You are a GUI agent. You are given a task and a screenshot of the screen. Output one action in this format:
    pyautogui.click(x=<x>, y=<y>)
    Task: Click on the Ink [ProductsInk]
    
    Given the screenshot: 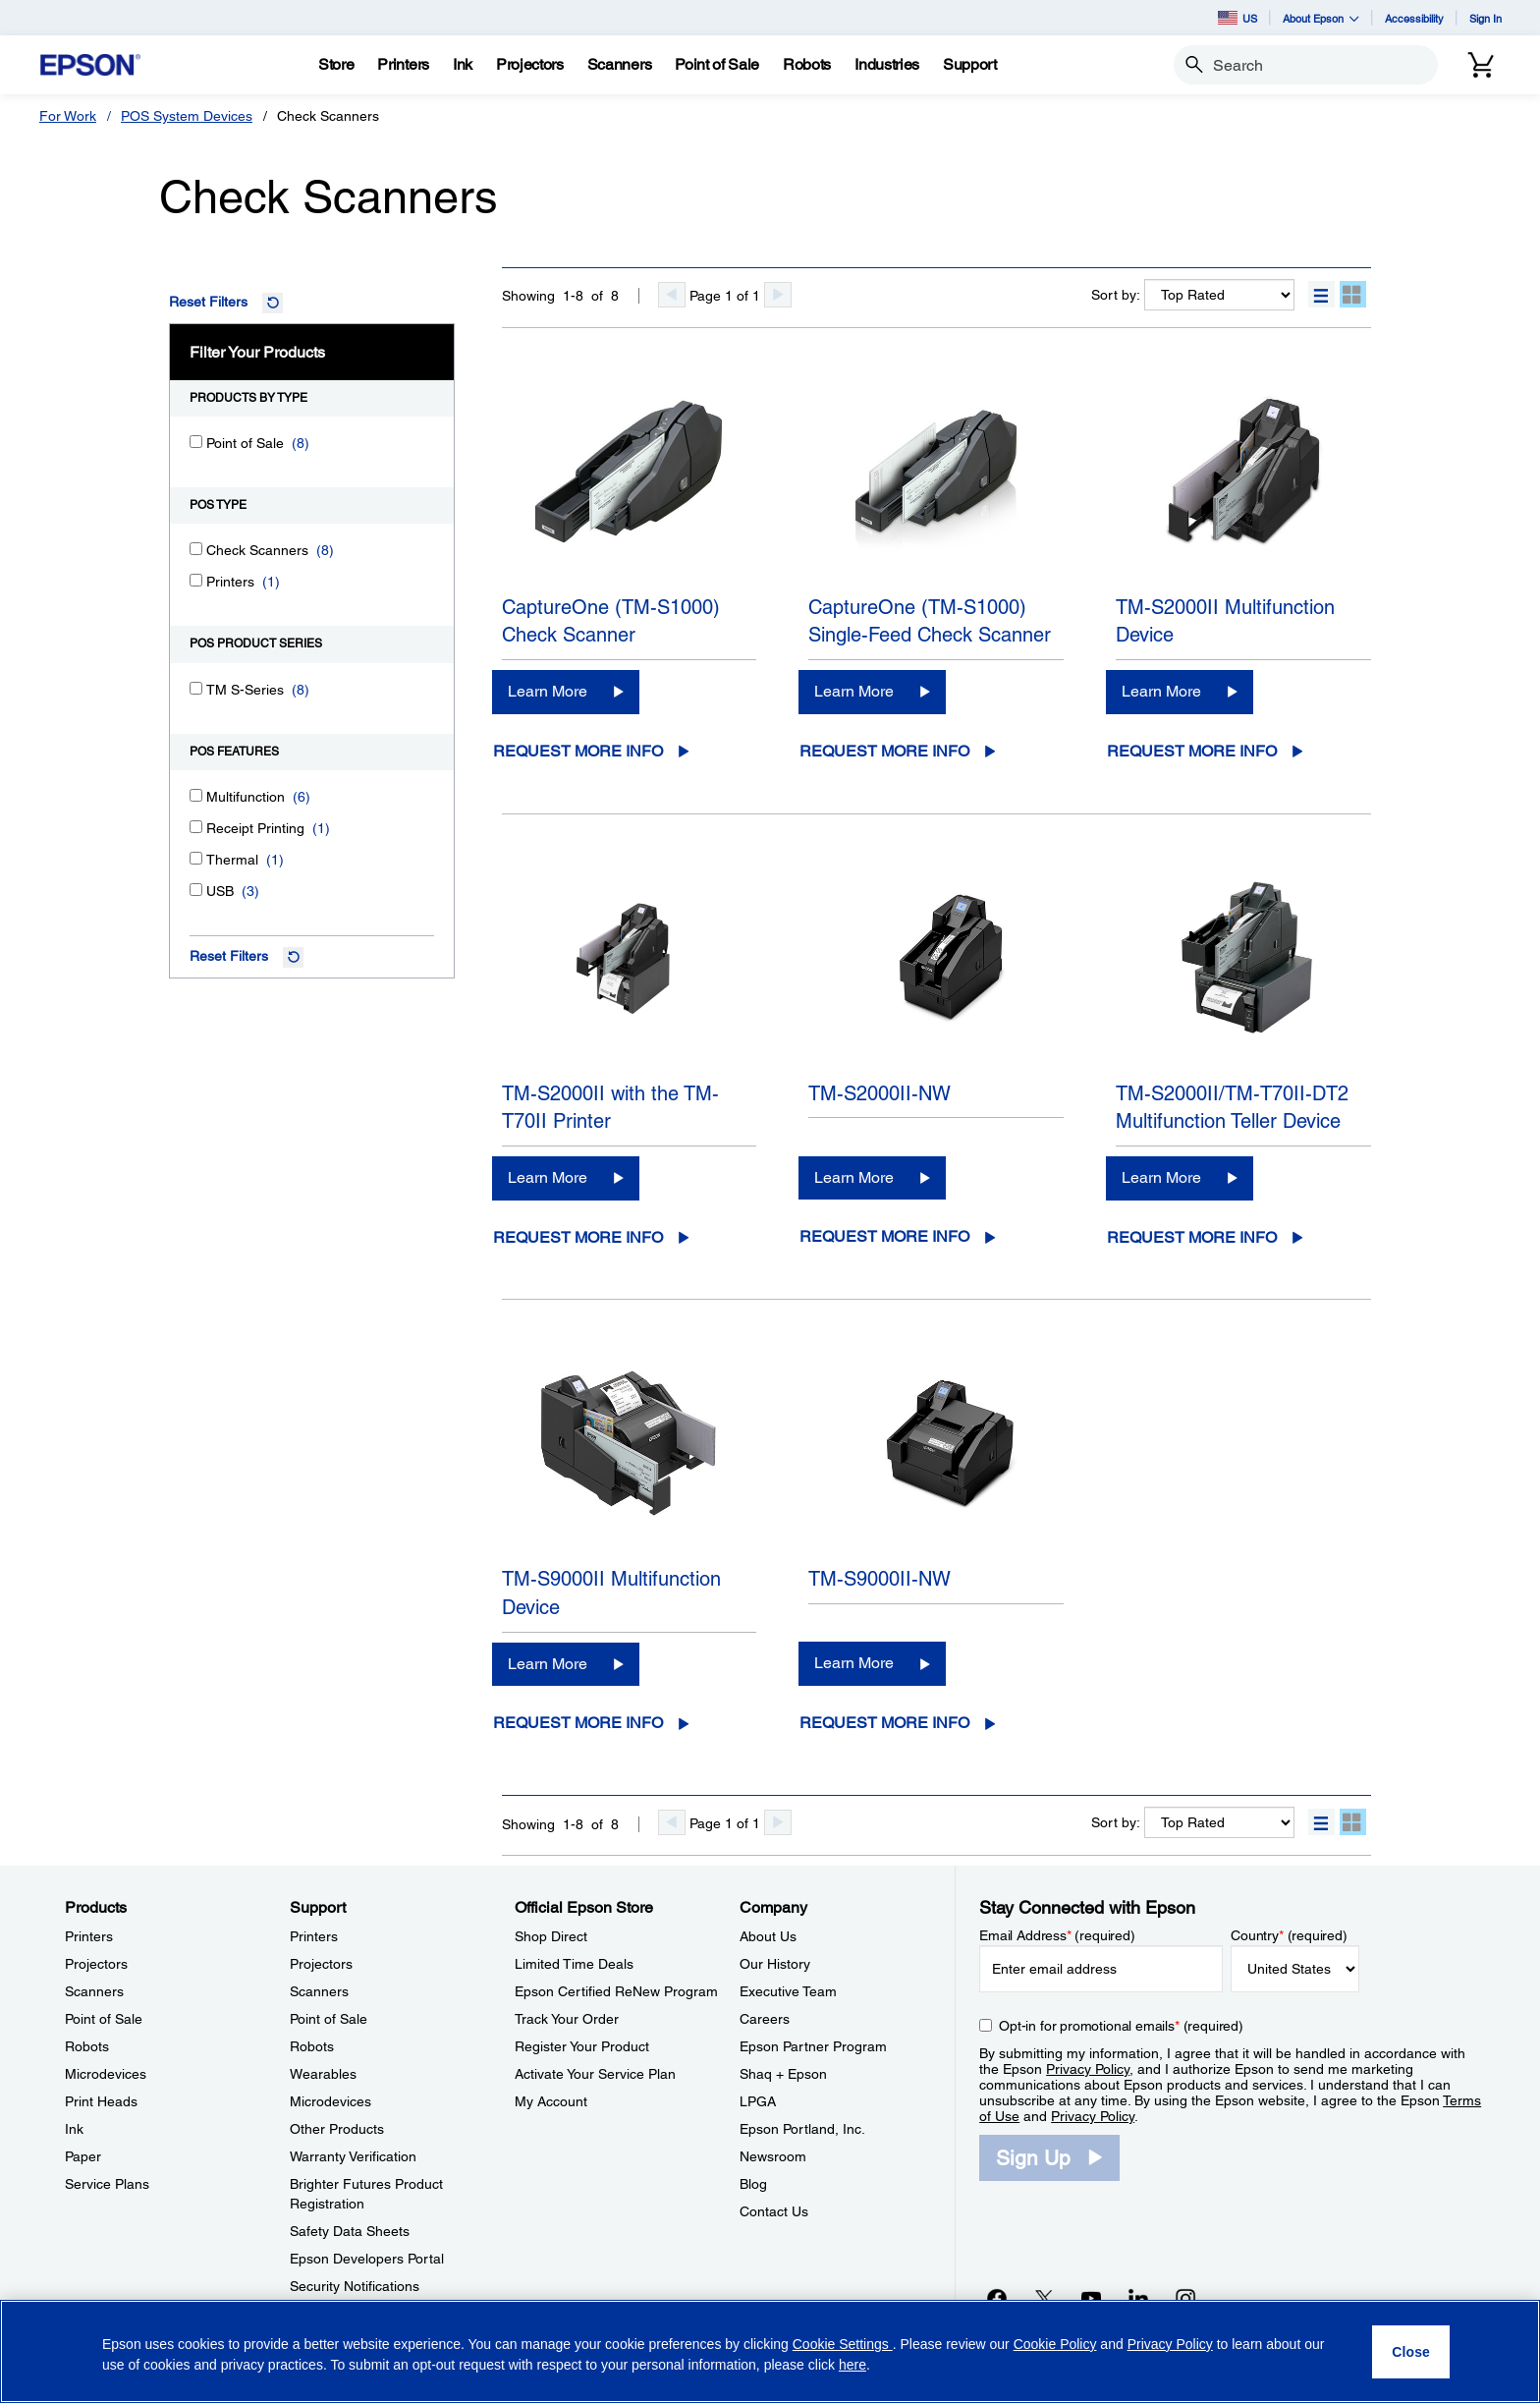 What is the action you would take?
    pyautogui.click(x=74, y=2129)
    